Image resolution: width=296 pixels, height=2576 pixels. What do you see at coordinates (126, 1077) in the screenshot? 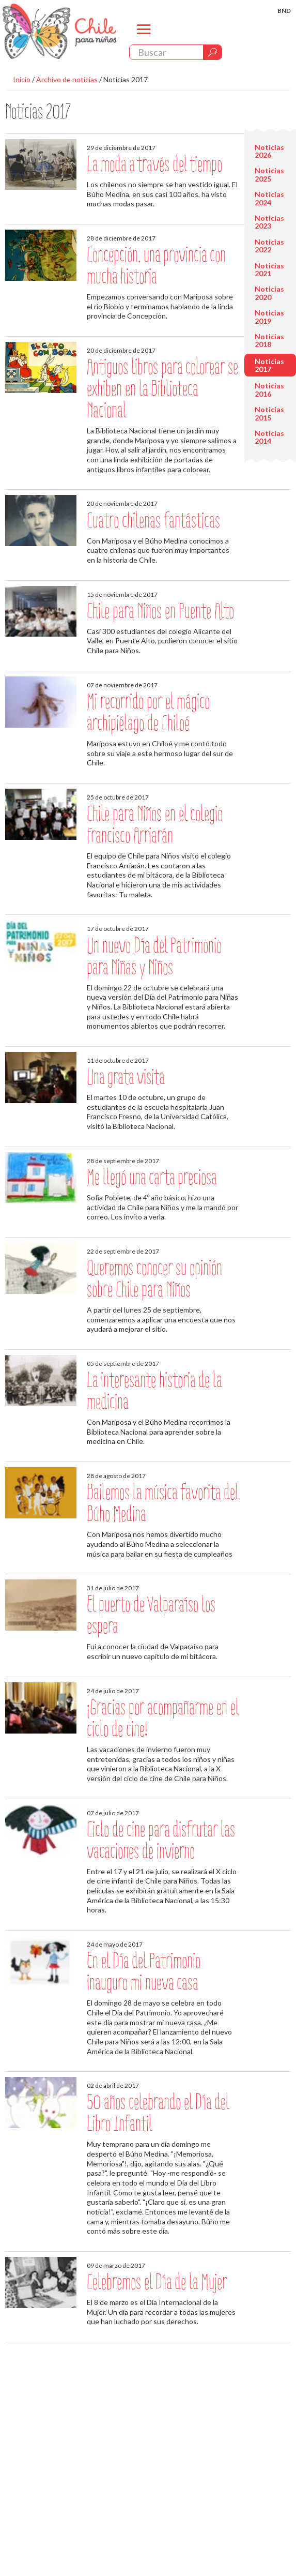
I see `Una grata visita` at bounding box center [126, 1077].